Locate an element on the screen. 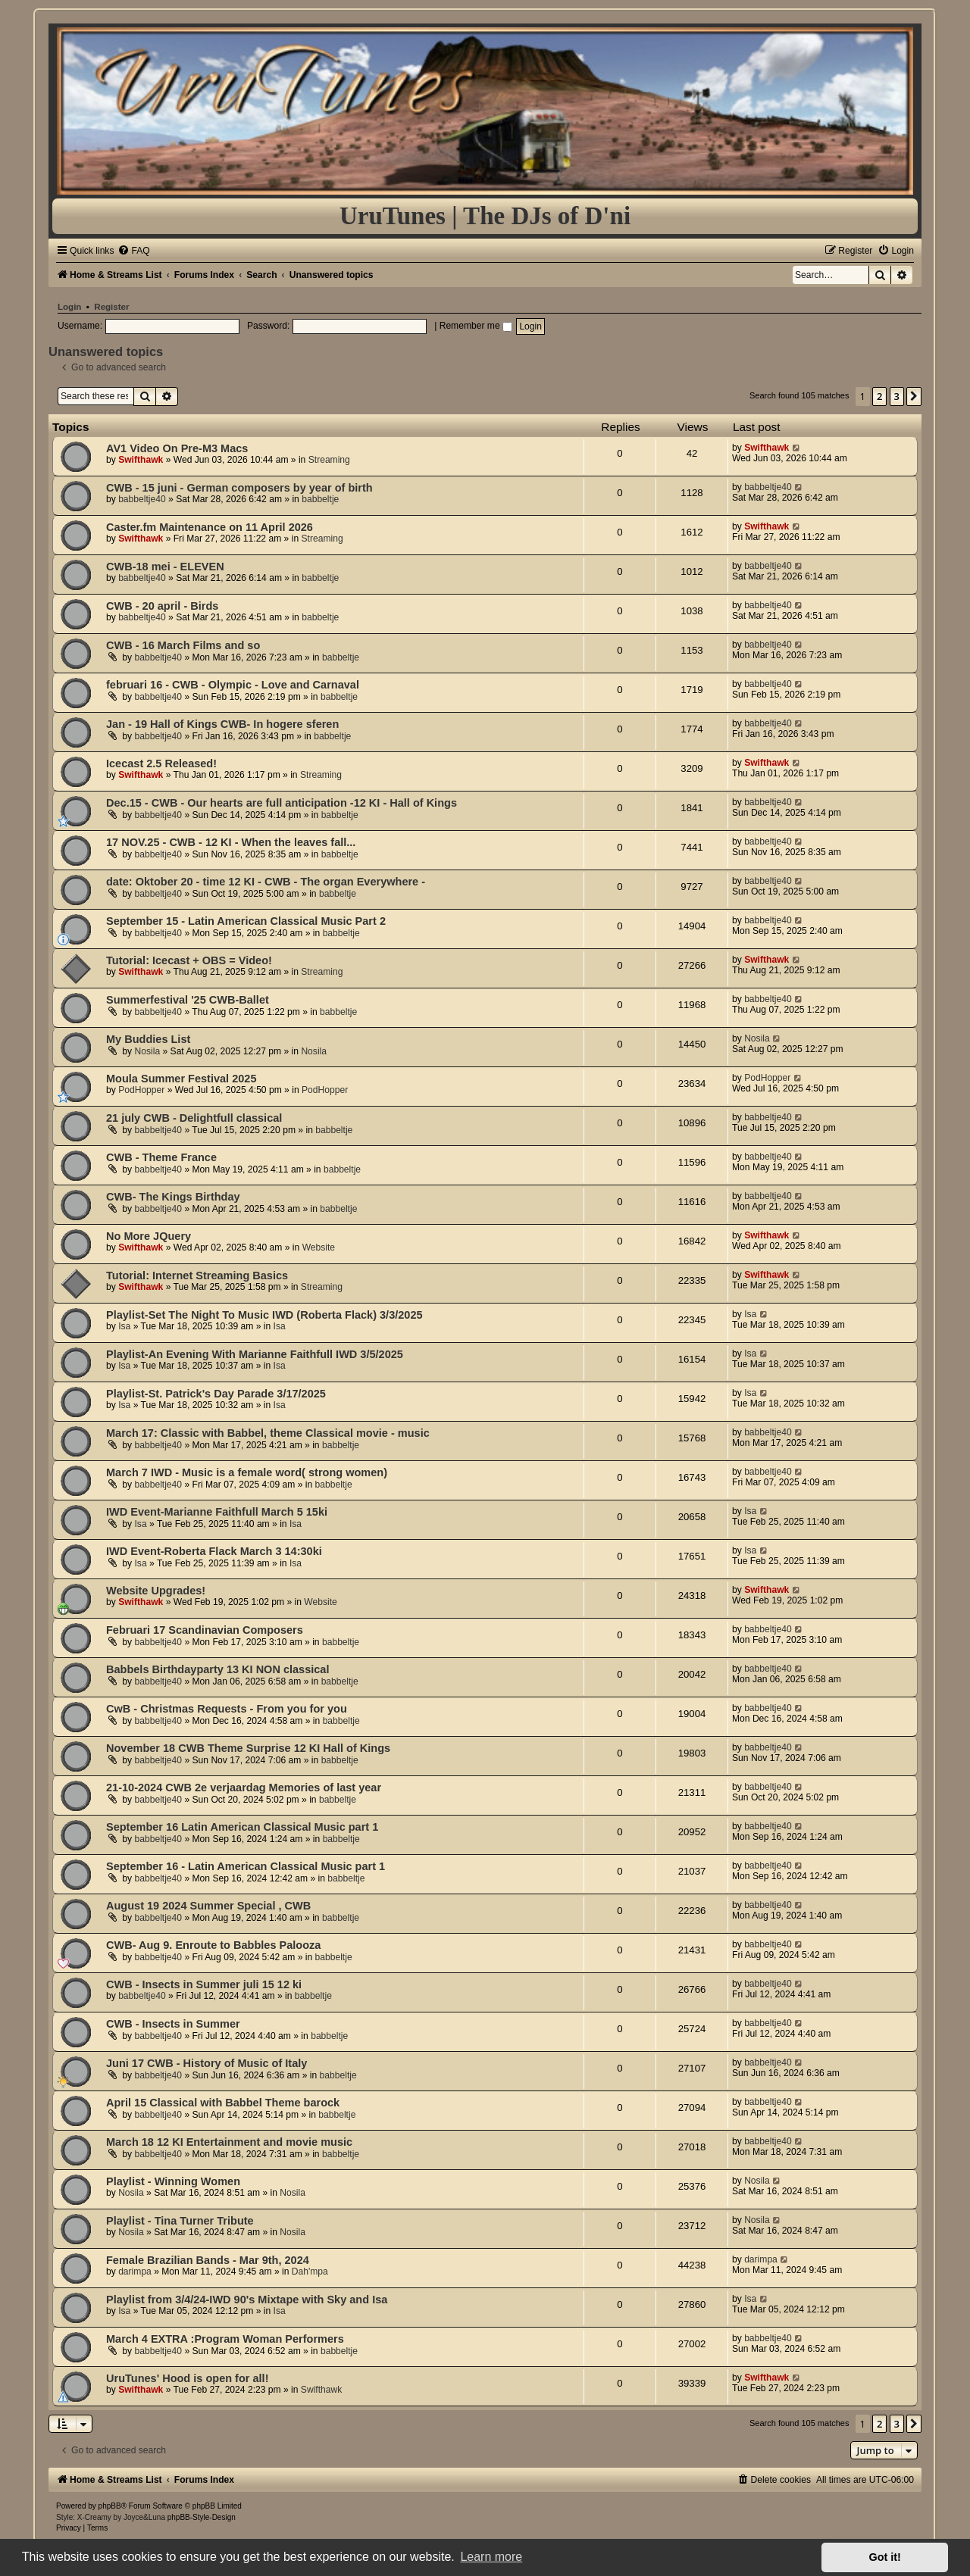  Got it! [button] is located at coordinates (885, 2557).